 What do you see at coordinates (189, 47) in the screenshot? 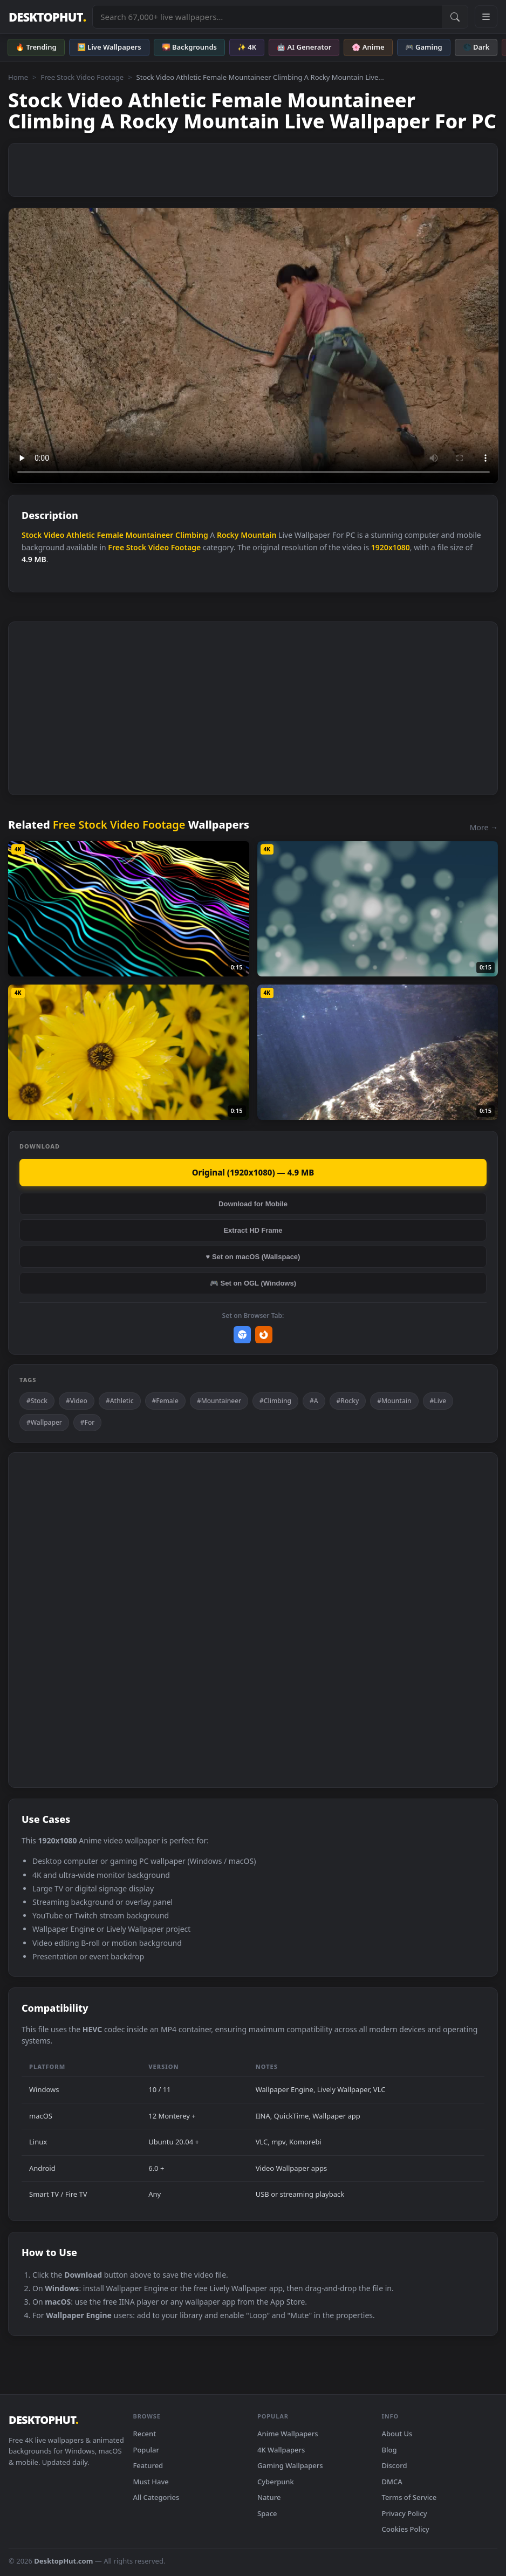
I see `🌄 Backgrounds` at bounding box center [189, 47].